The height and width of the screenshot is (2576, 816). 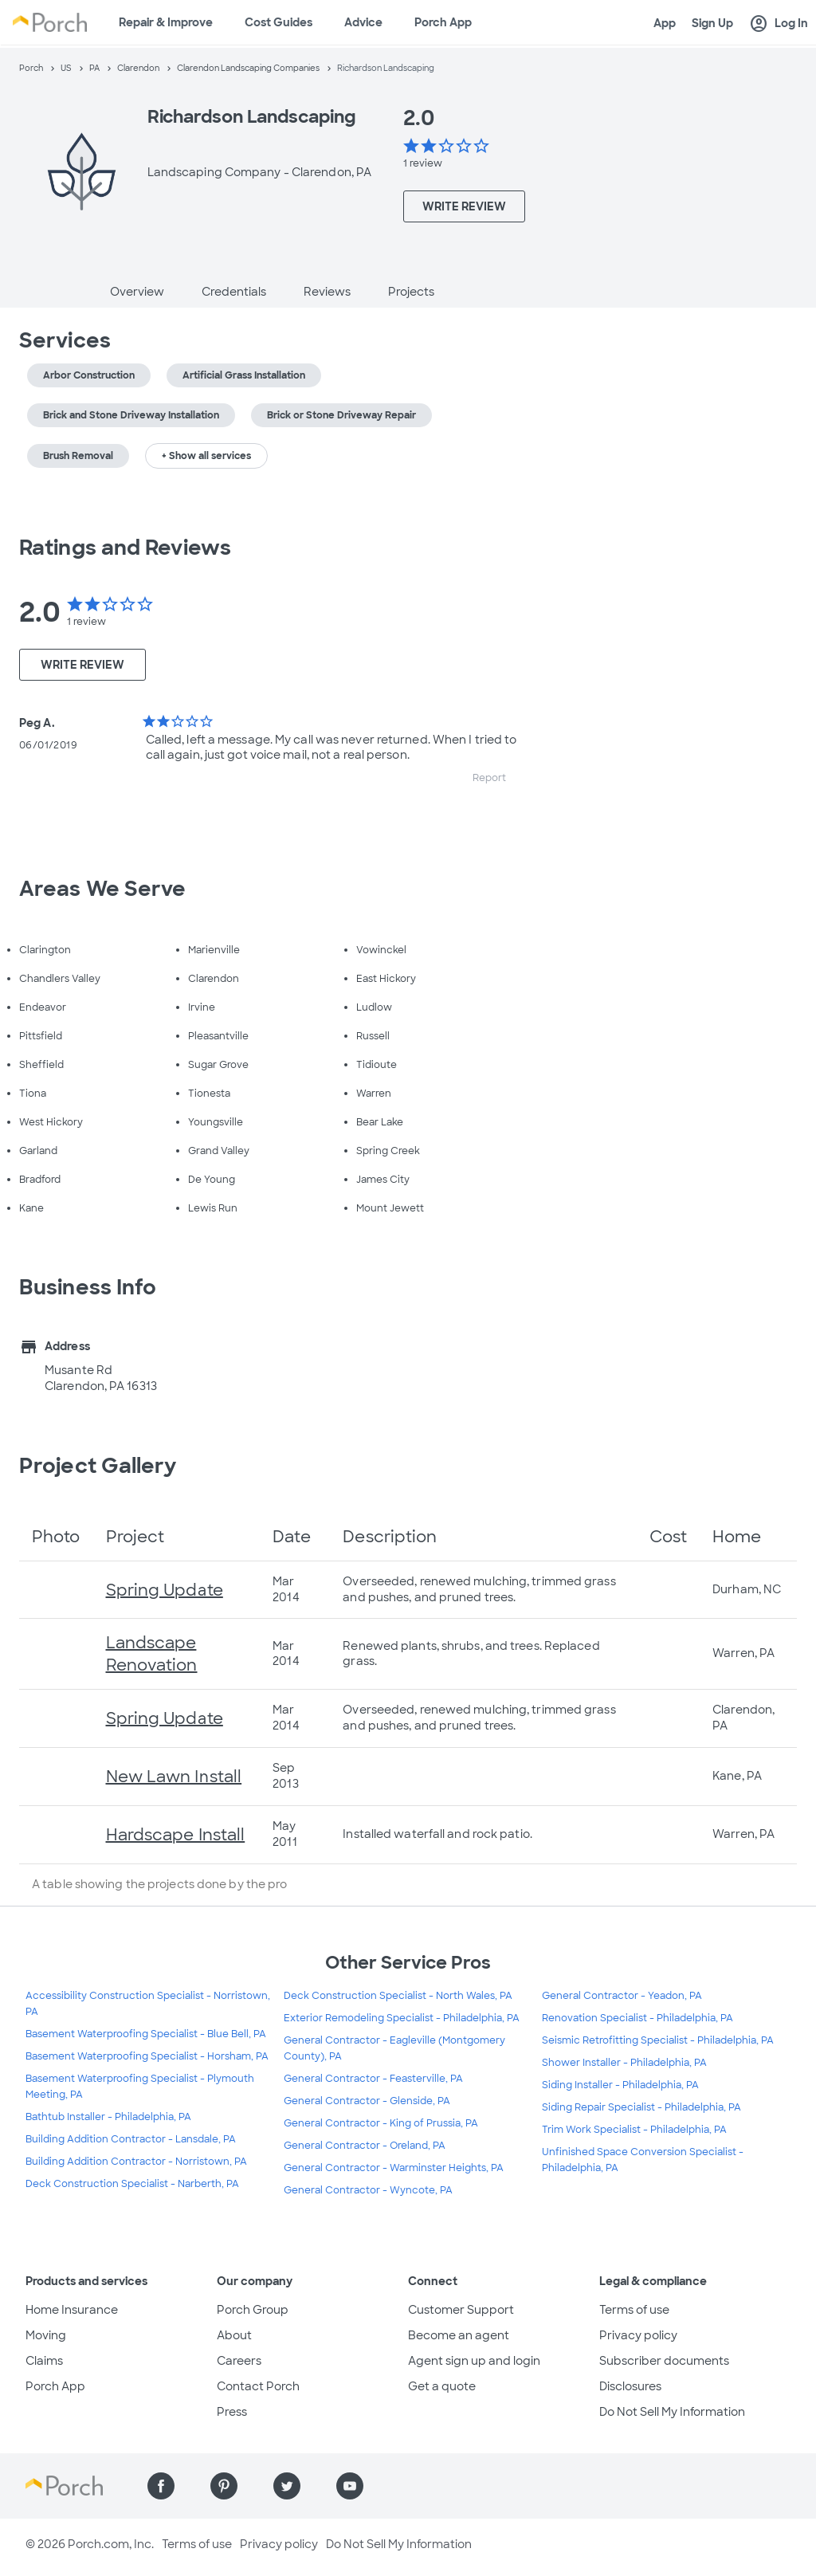 What do you see at coordinates (258, 2386) in the screenshot?
I see `Contact Porch` at bounding box center [258, 2386].